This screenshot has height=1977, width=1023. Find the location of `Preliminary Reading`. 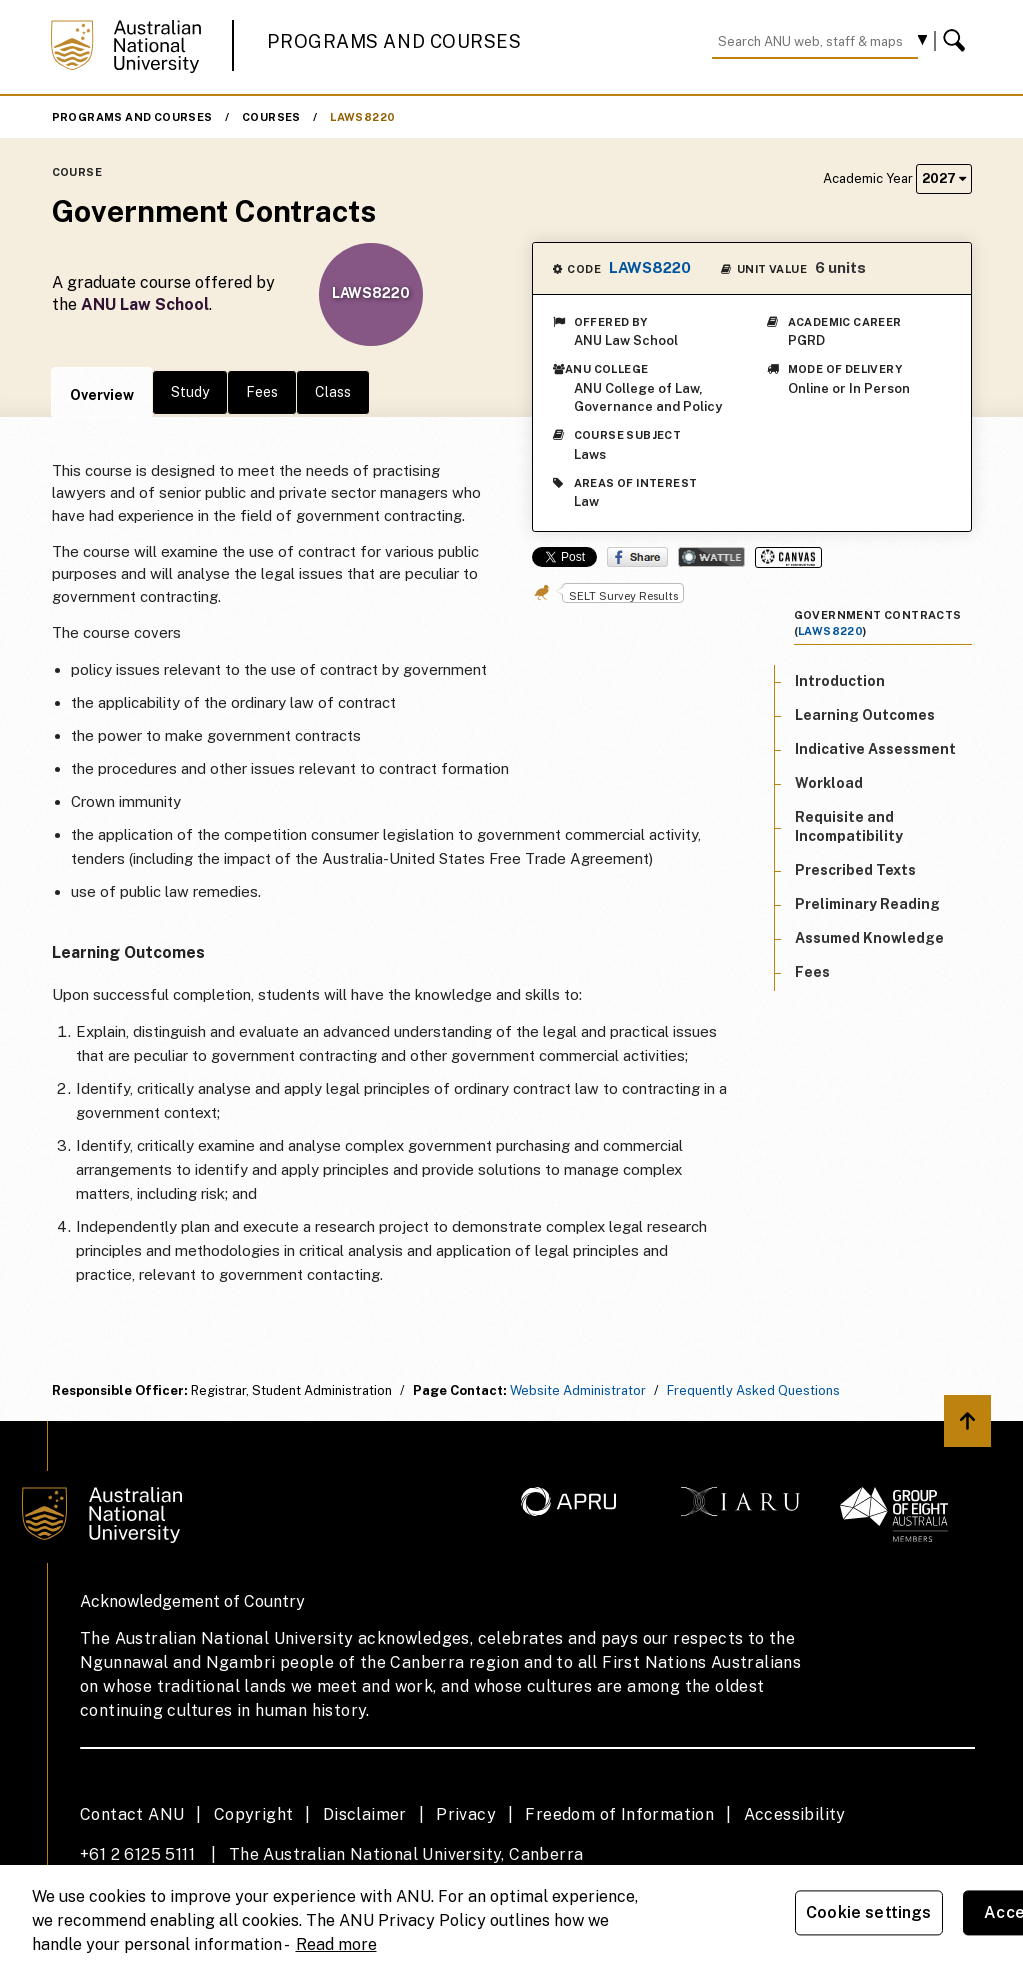

Preliminary Reading is located at coordinates (867, 904).